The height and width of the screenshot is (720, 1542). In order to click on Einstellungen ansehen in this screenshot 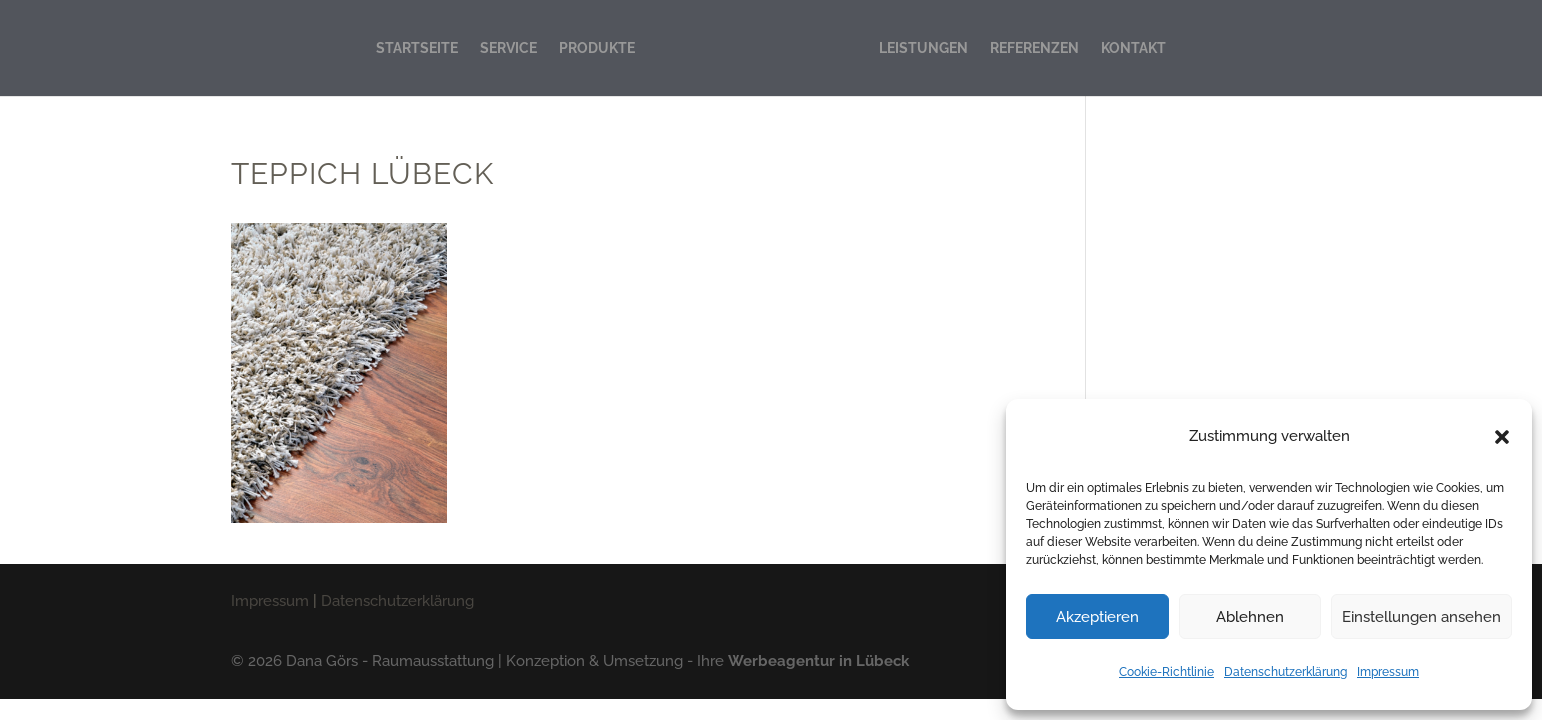, I will do `click(1421, 617)`.